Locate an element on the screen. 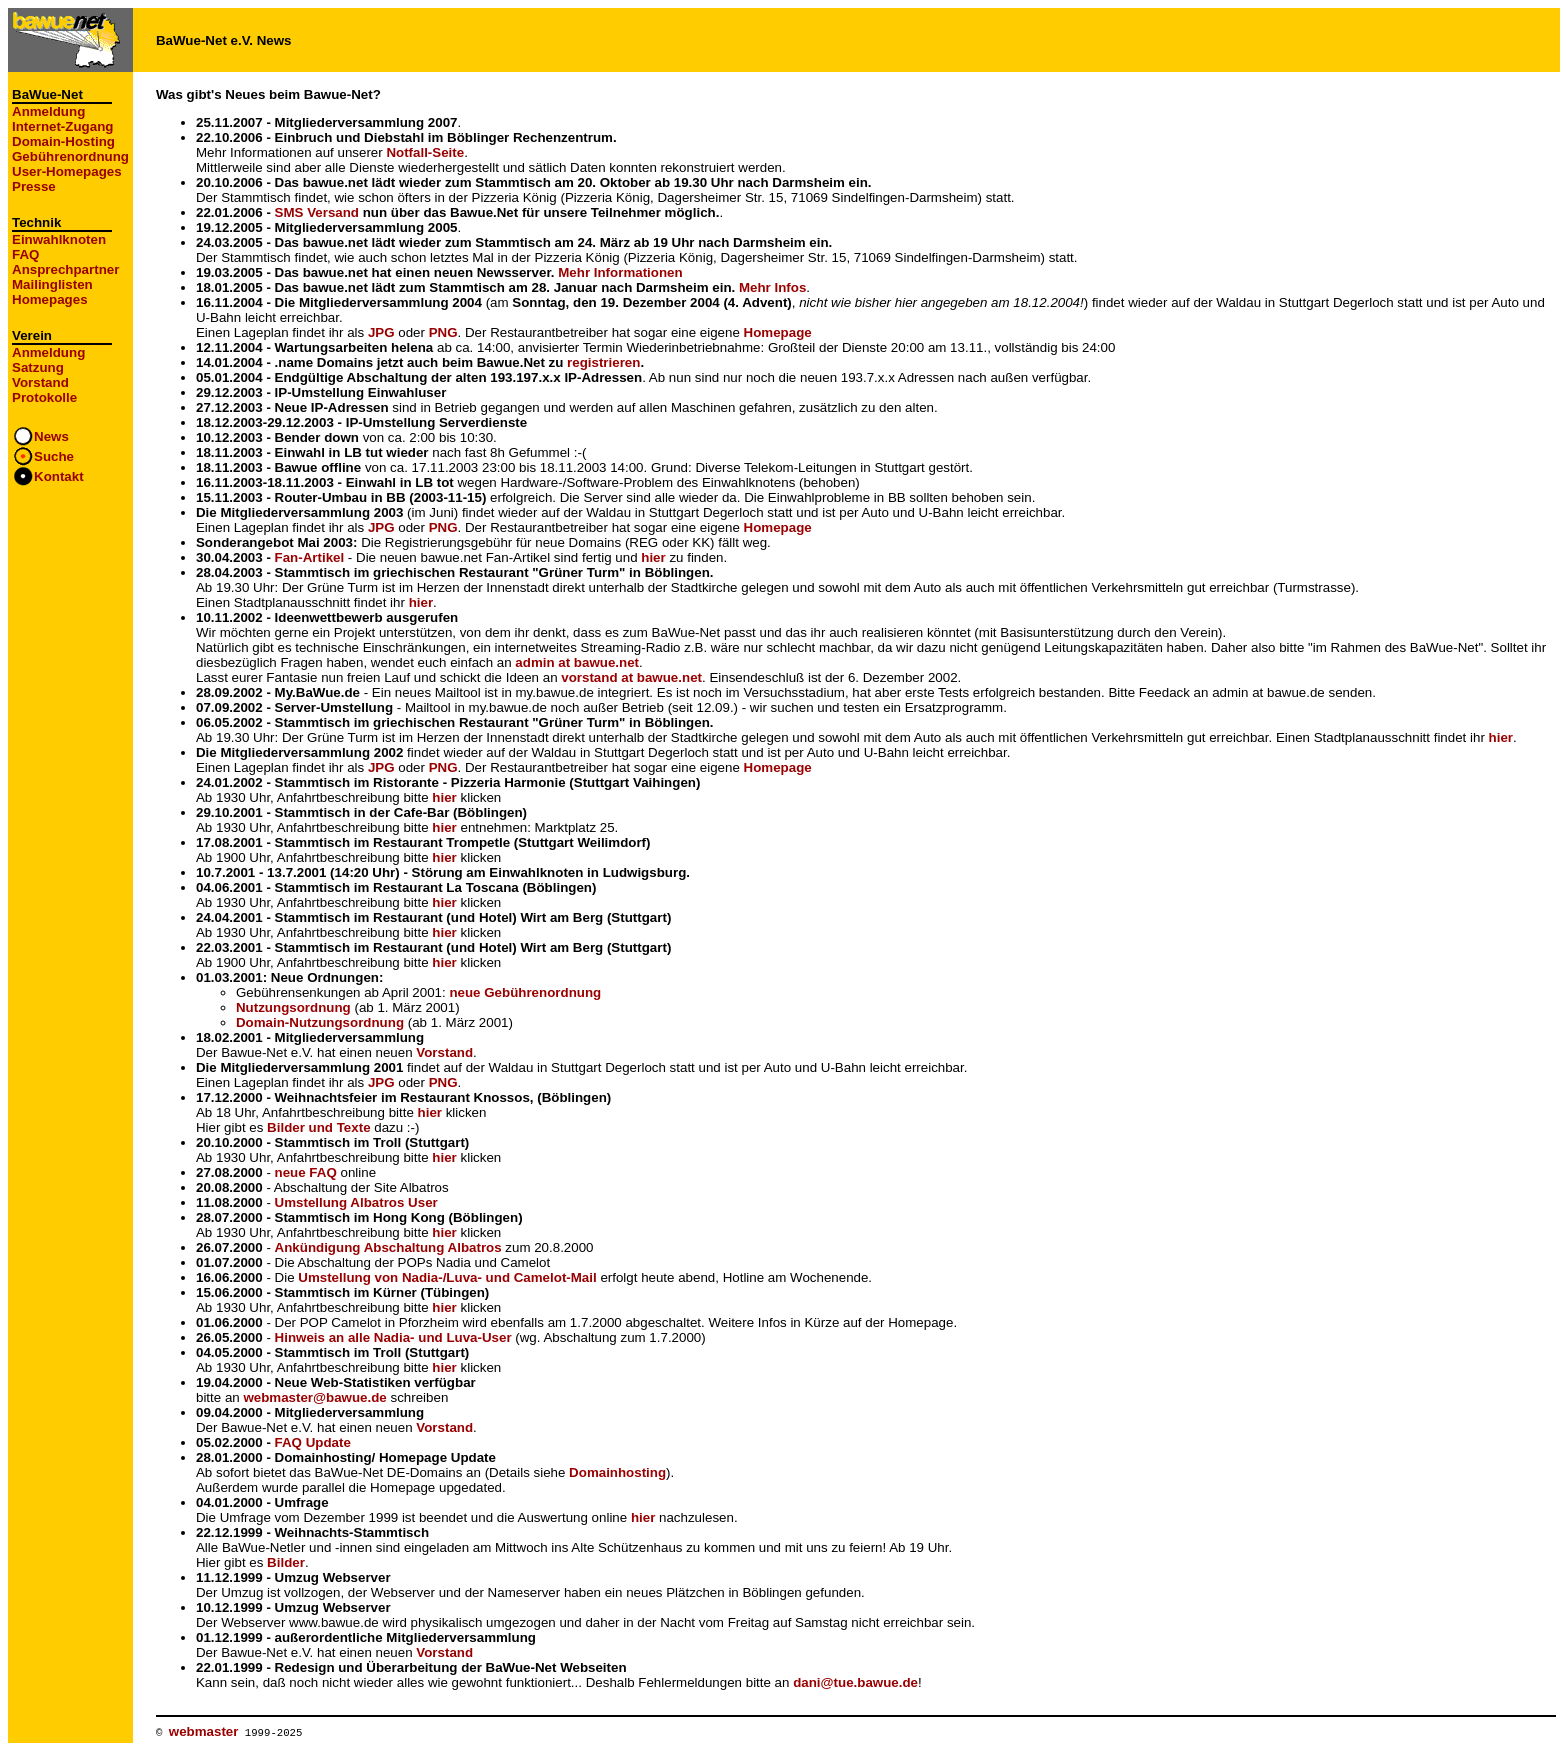  vorstand at bawue.net is located at coordinates (631, 677).